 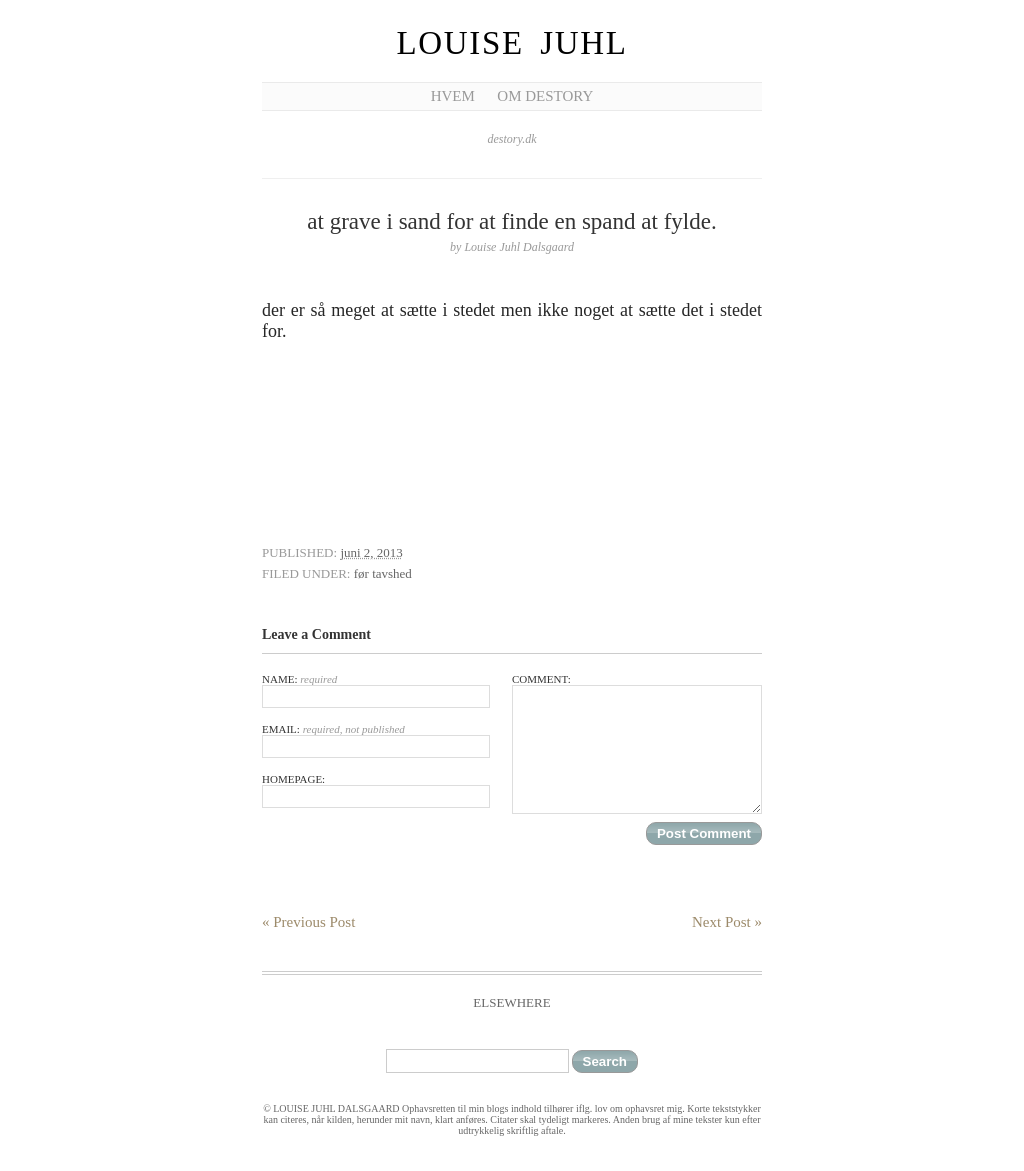 What do you see at coordinates (383, 573) in the screenshot?
I see `før tavshed` at bounding box center [383, 573].